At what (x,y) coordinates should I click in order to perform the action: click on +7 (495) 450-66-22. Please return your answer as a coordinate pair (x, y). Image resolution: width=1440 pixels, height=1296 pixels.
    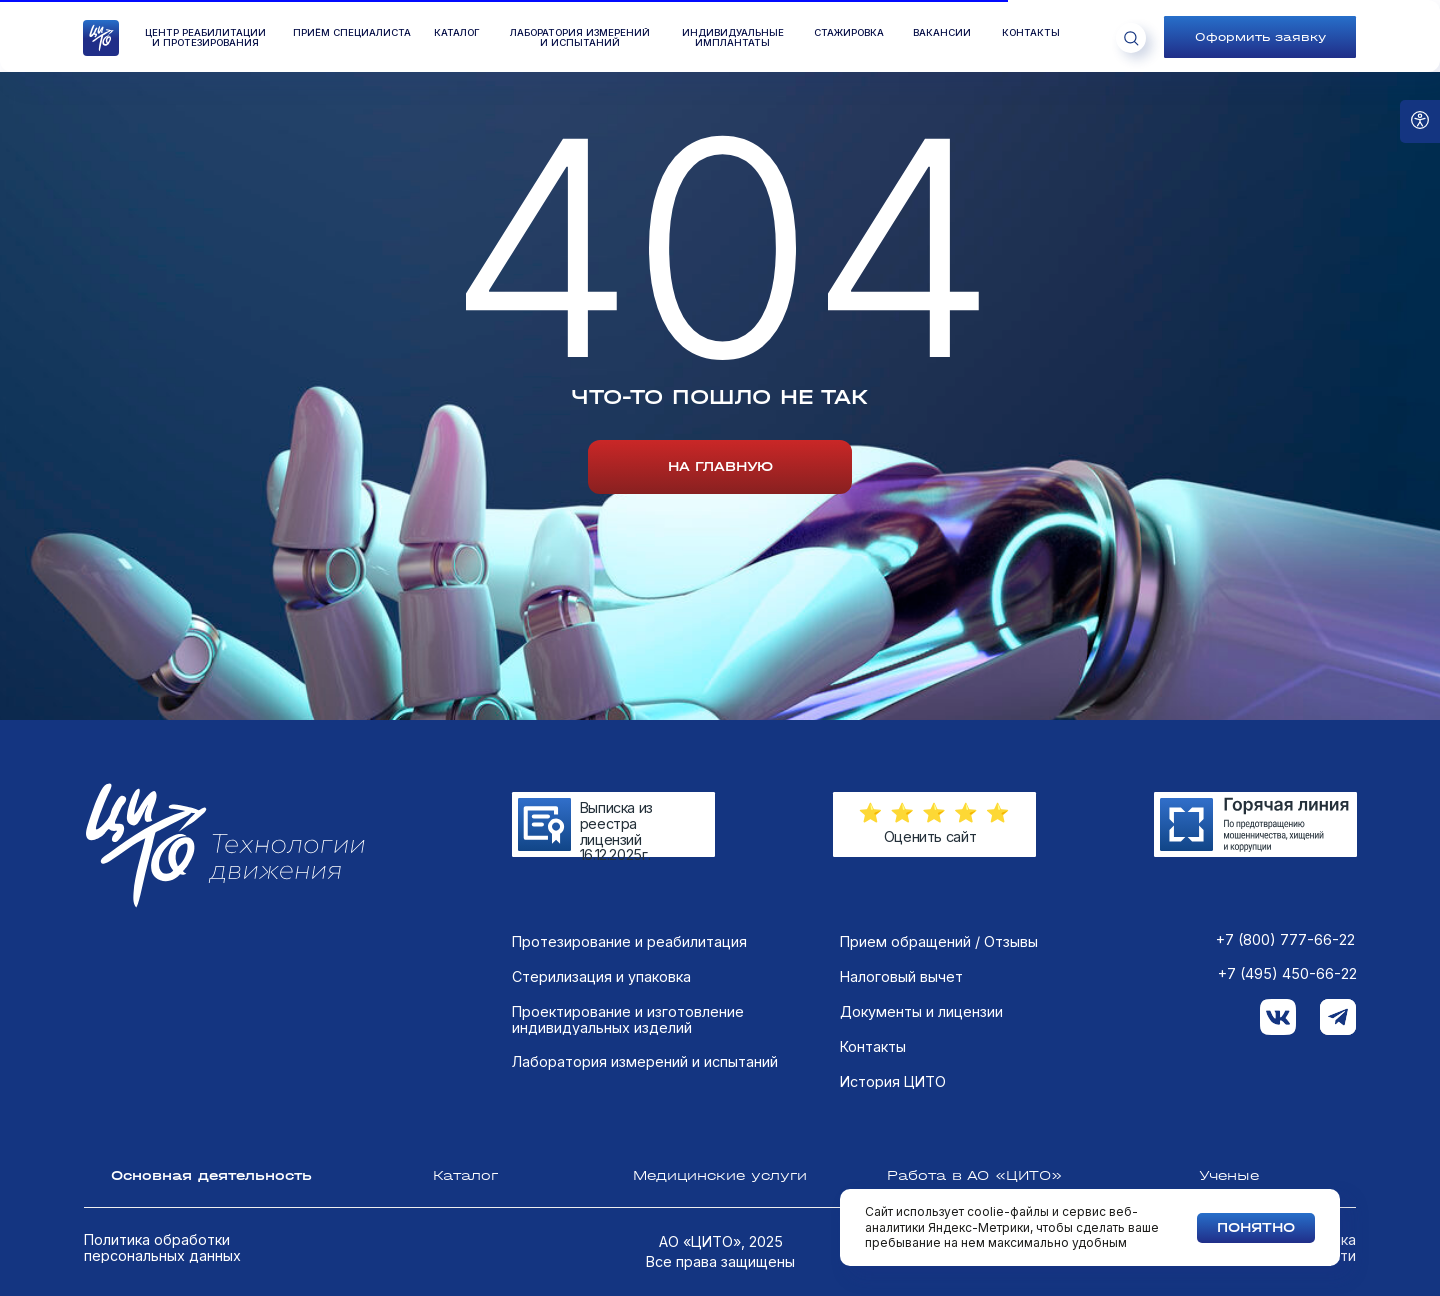
    Looking at the image, I should click on (1287, 974).